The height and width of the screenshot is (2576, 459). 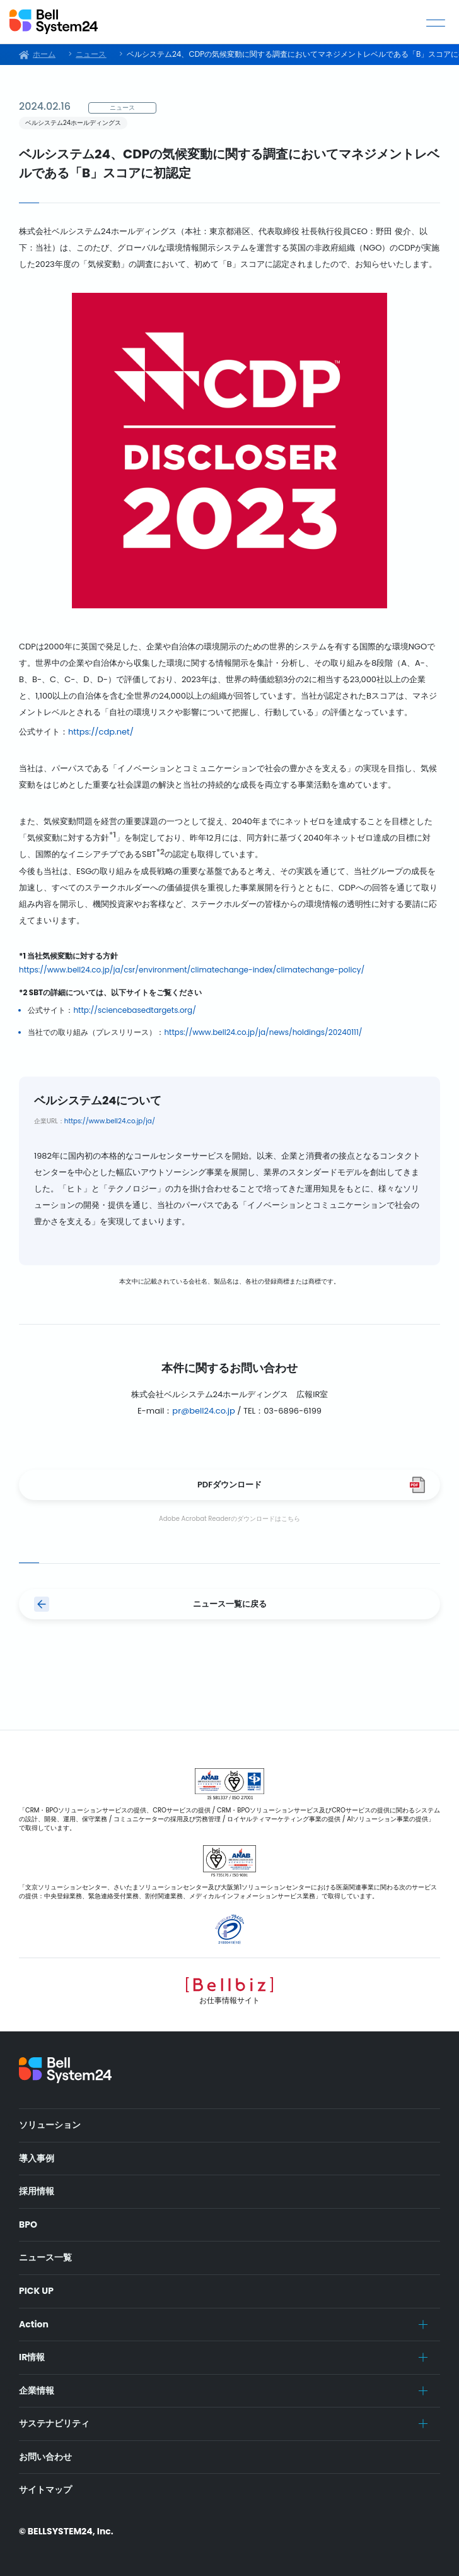 What do you see at coordinates (45, 2257) in the screenshot?
I see `ニュース一覧` at bounding box center [45, 2257].